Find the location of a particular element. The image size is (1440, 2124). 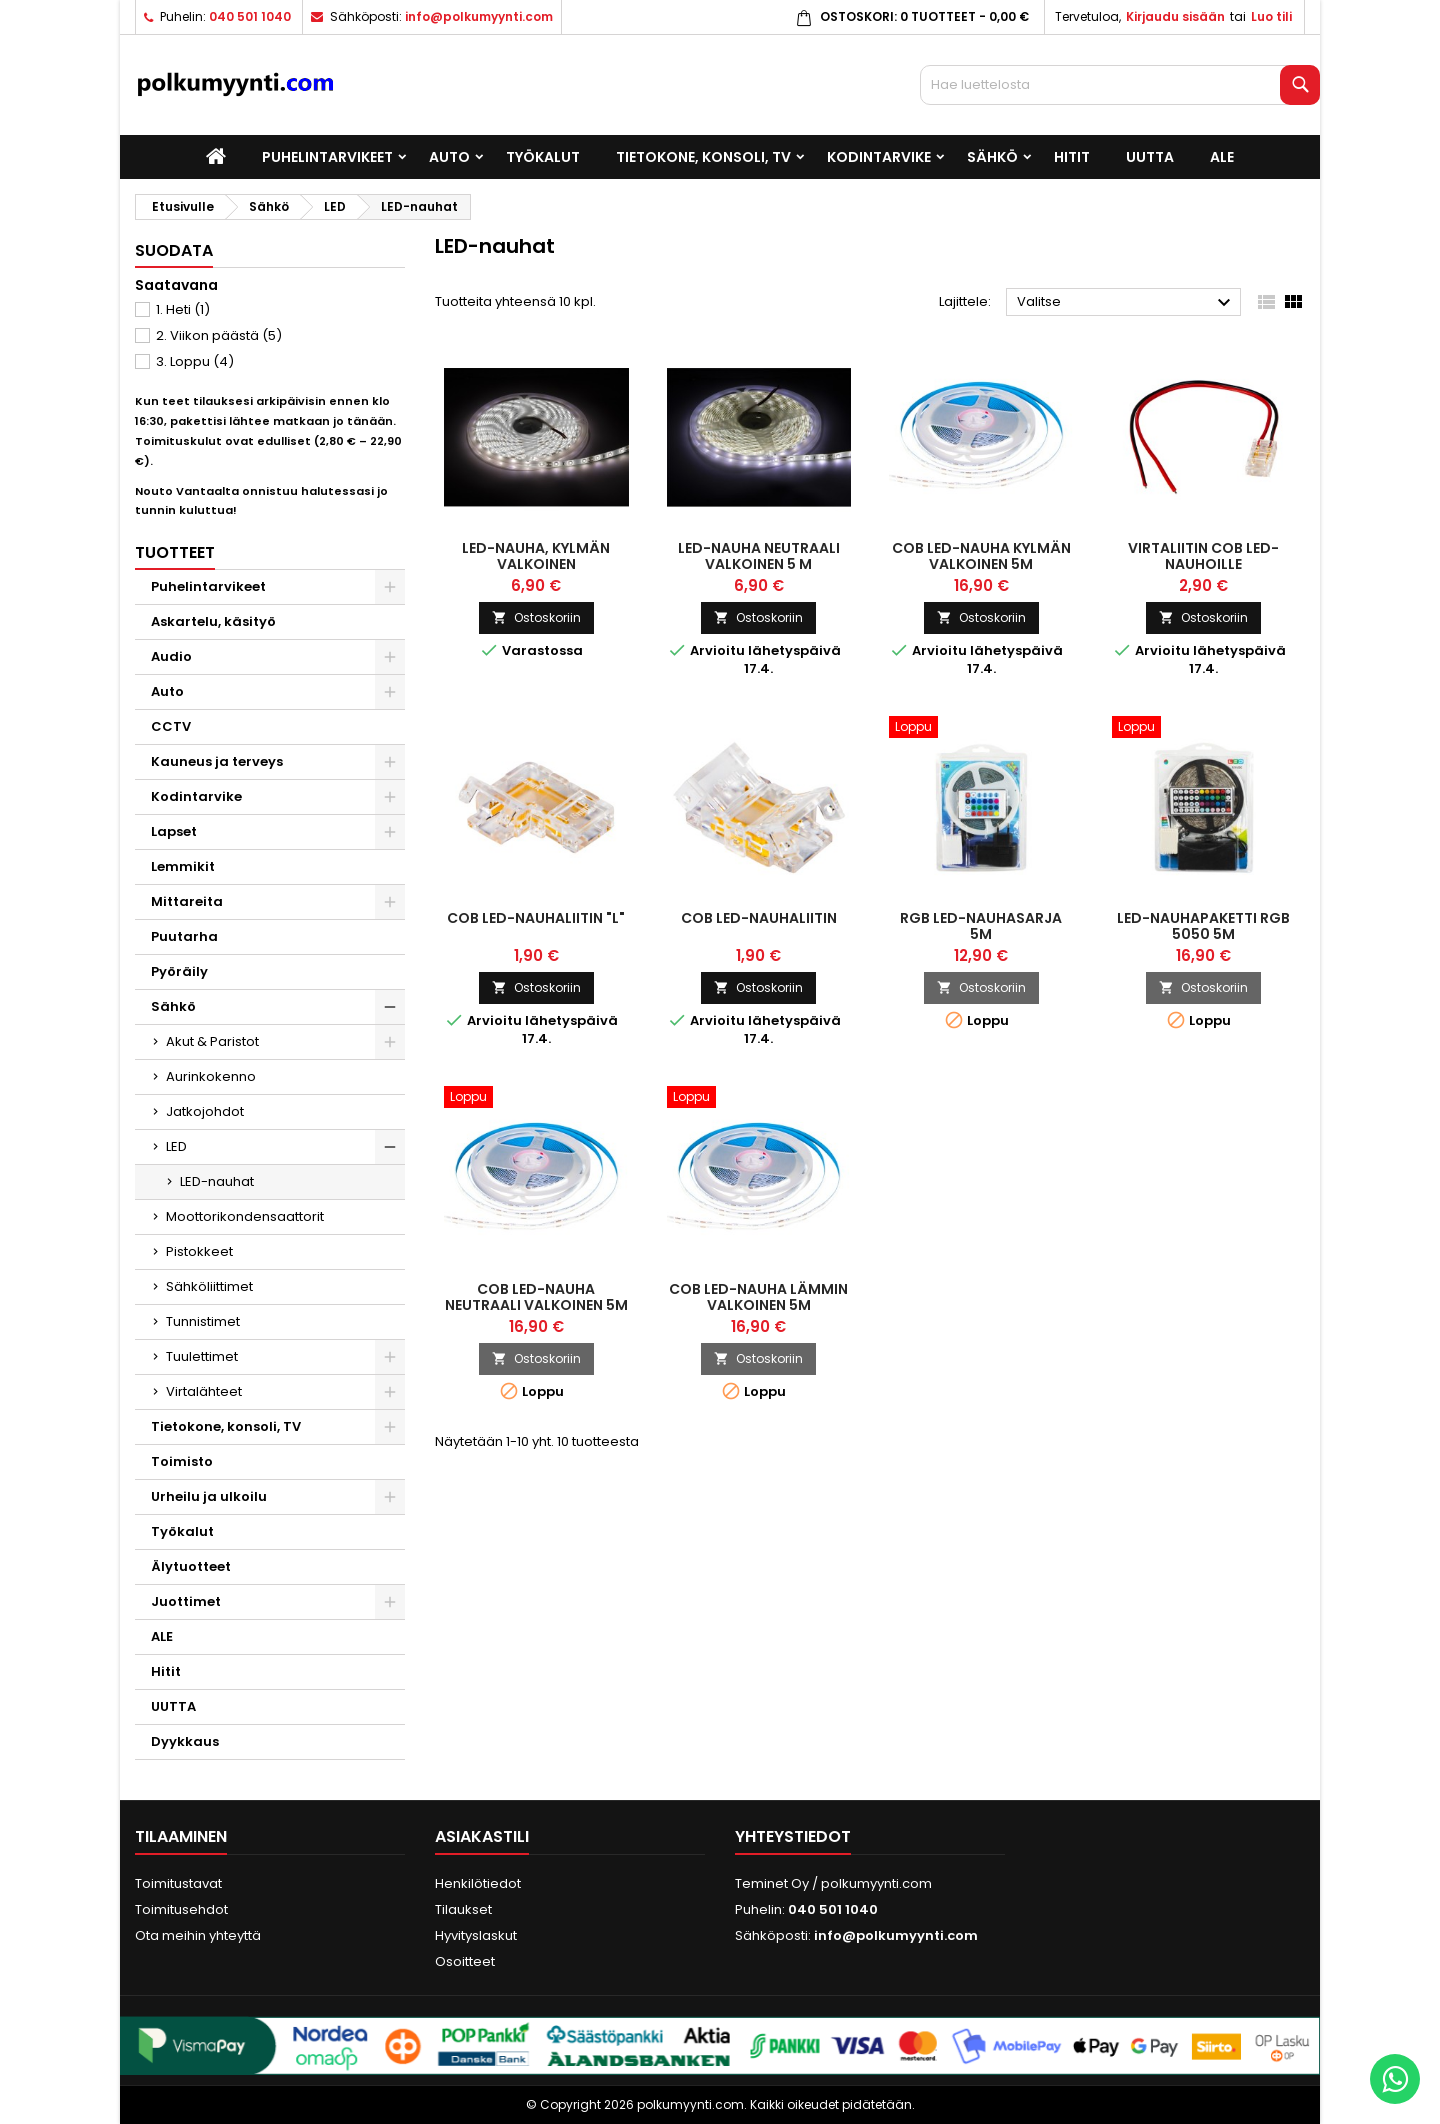

Toimitusehdot is located at coordinates (181, 1909).